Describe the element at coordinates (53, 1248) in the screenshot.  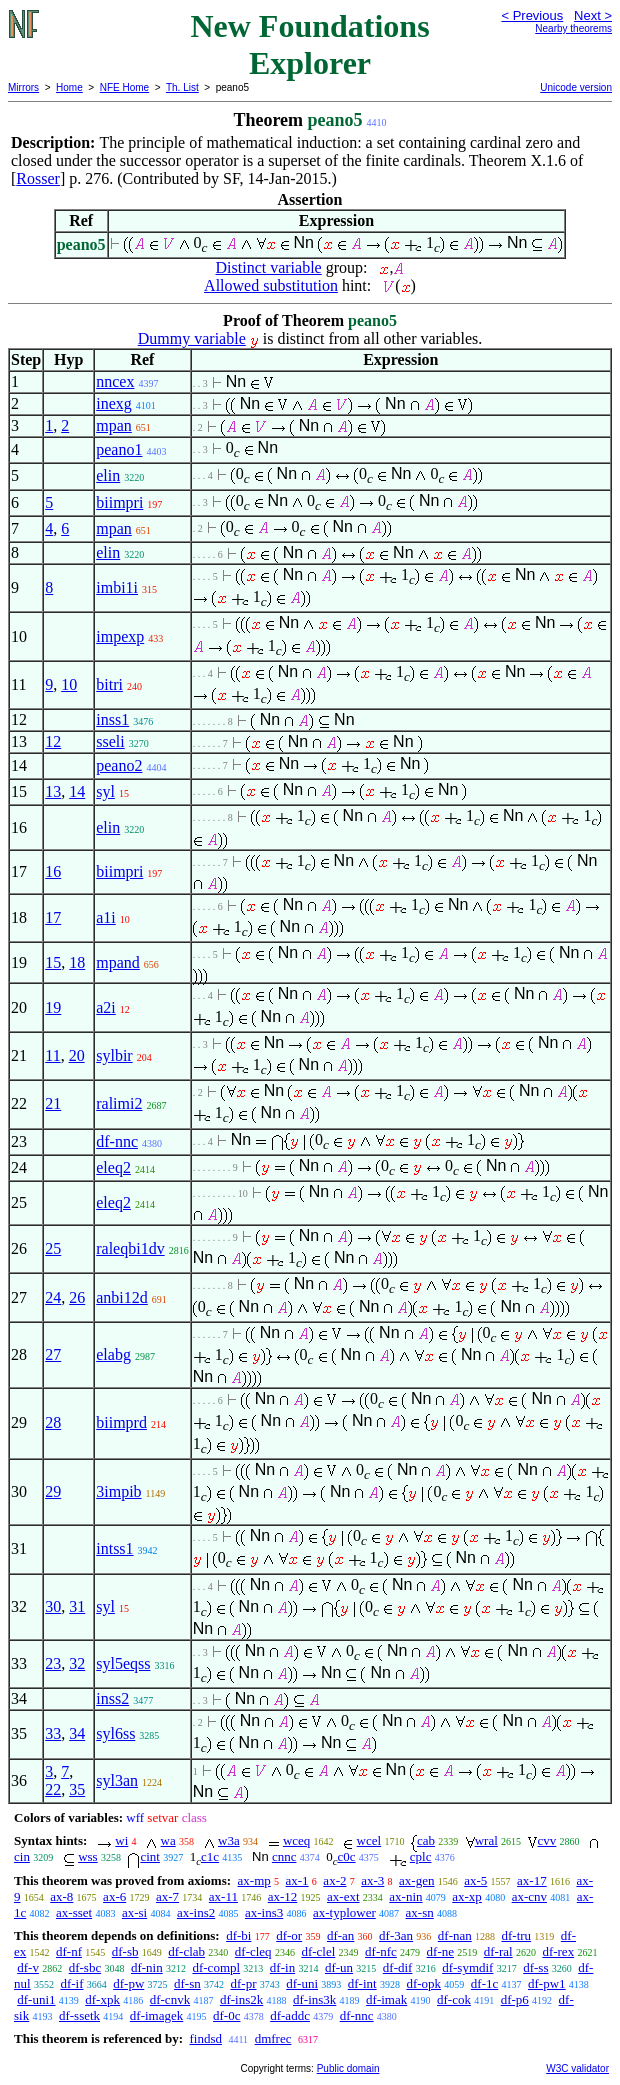
I see `25` at that location.